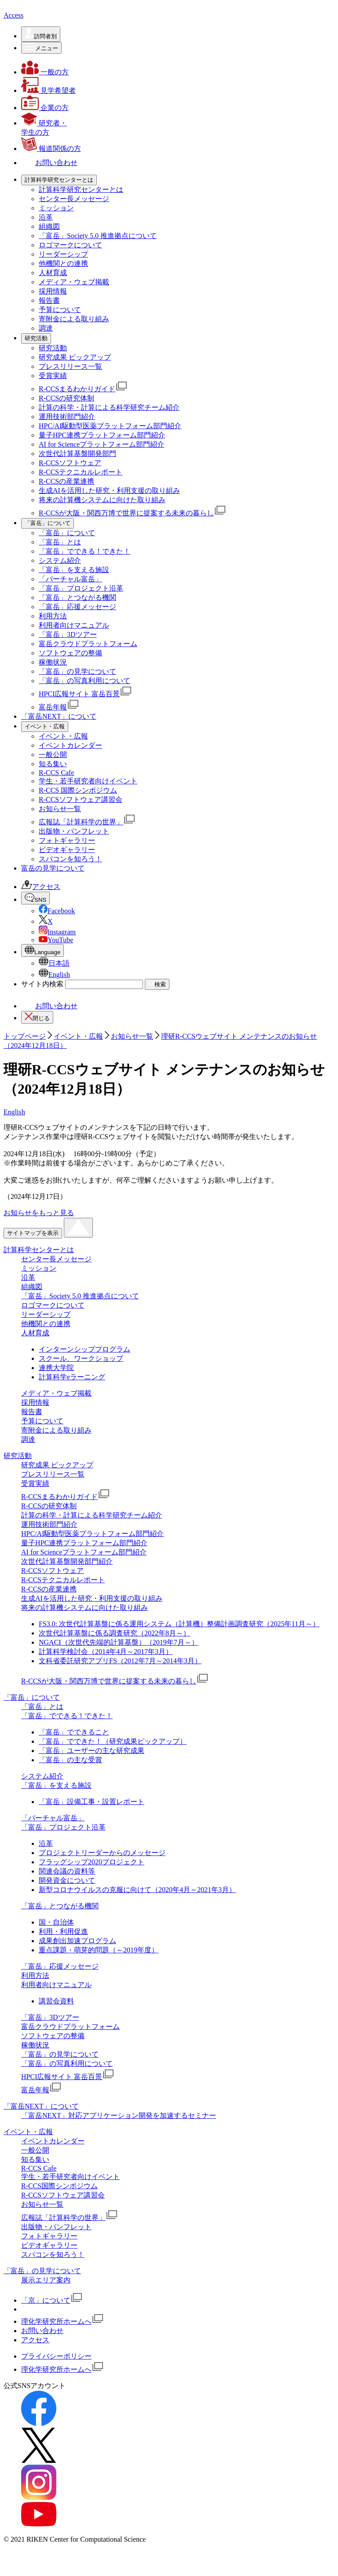  I want to click on Access, so click(13, 40).